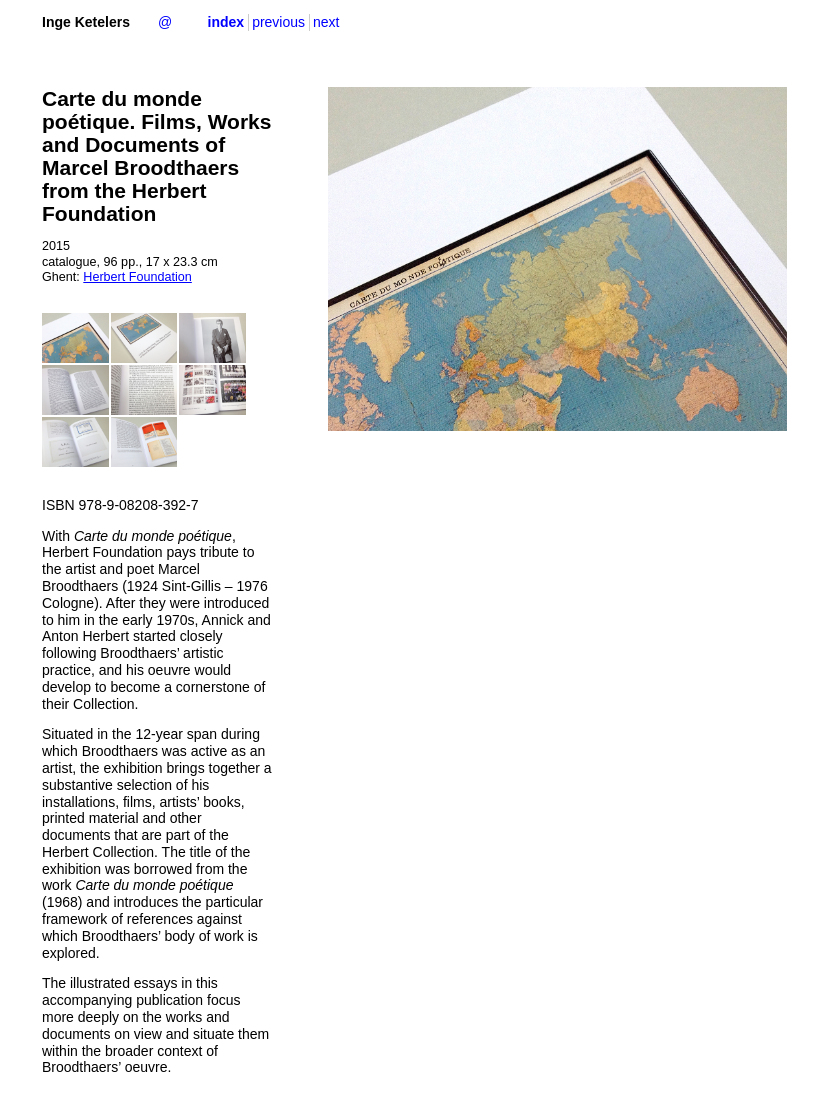 This screenshot has height=1118, width=829. Describe the element at coordinates (278, 22) in the screenshot. I see `previous` at that location.